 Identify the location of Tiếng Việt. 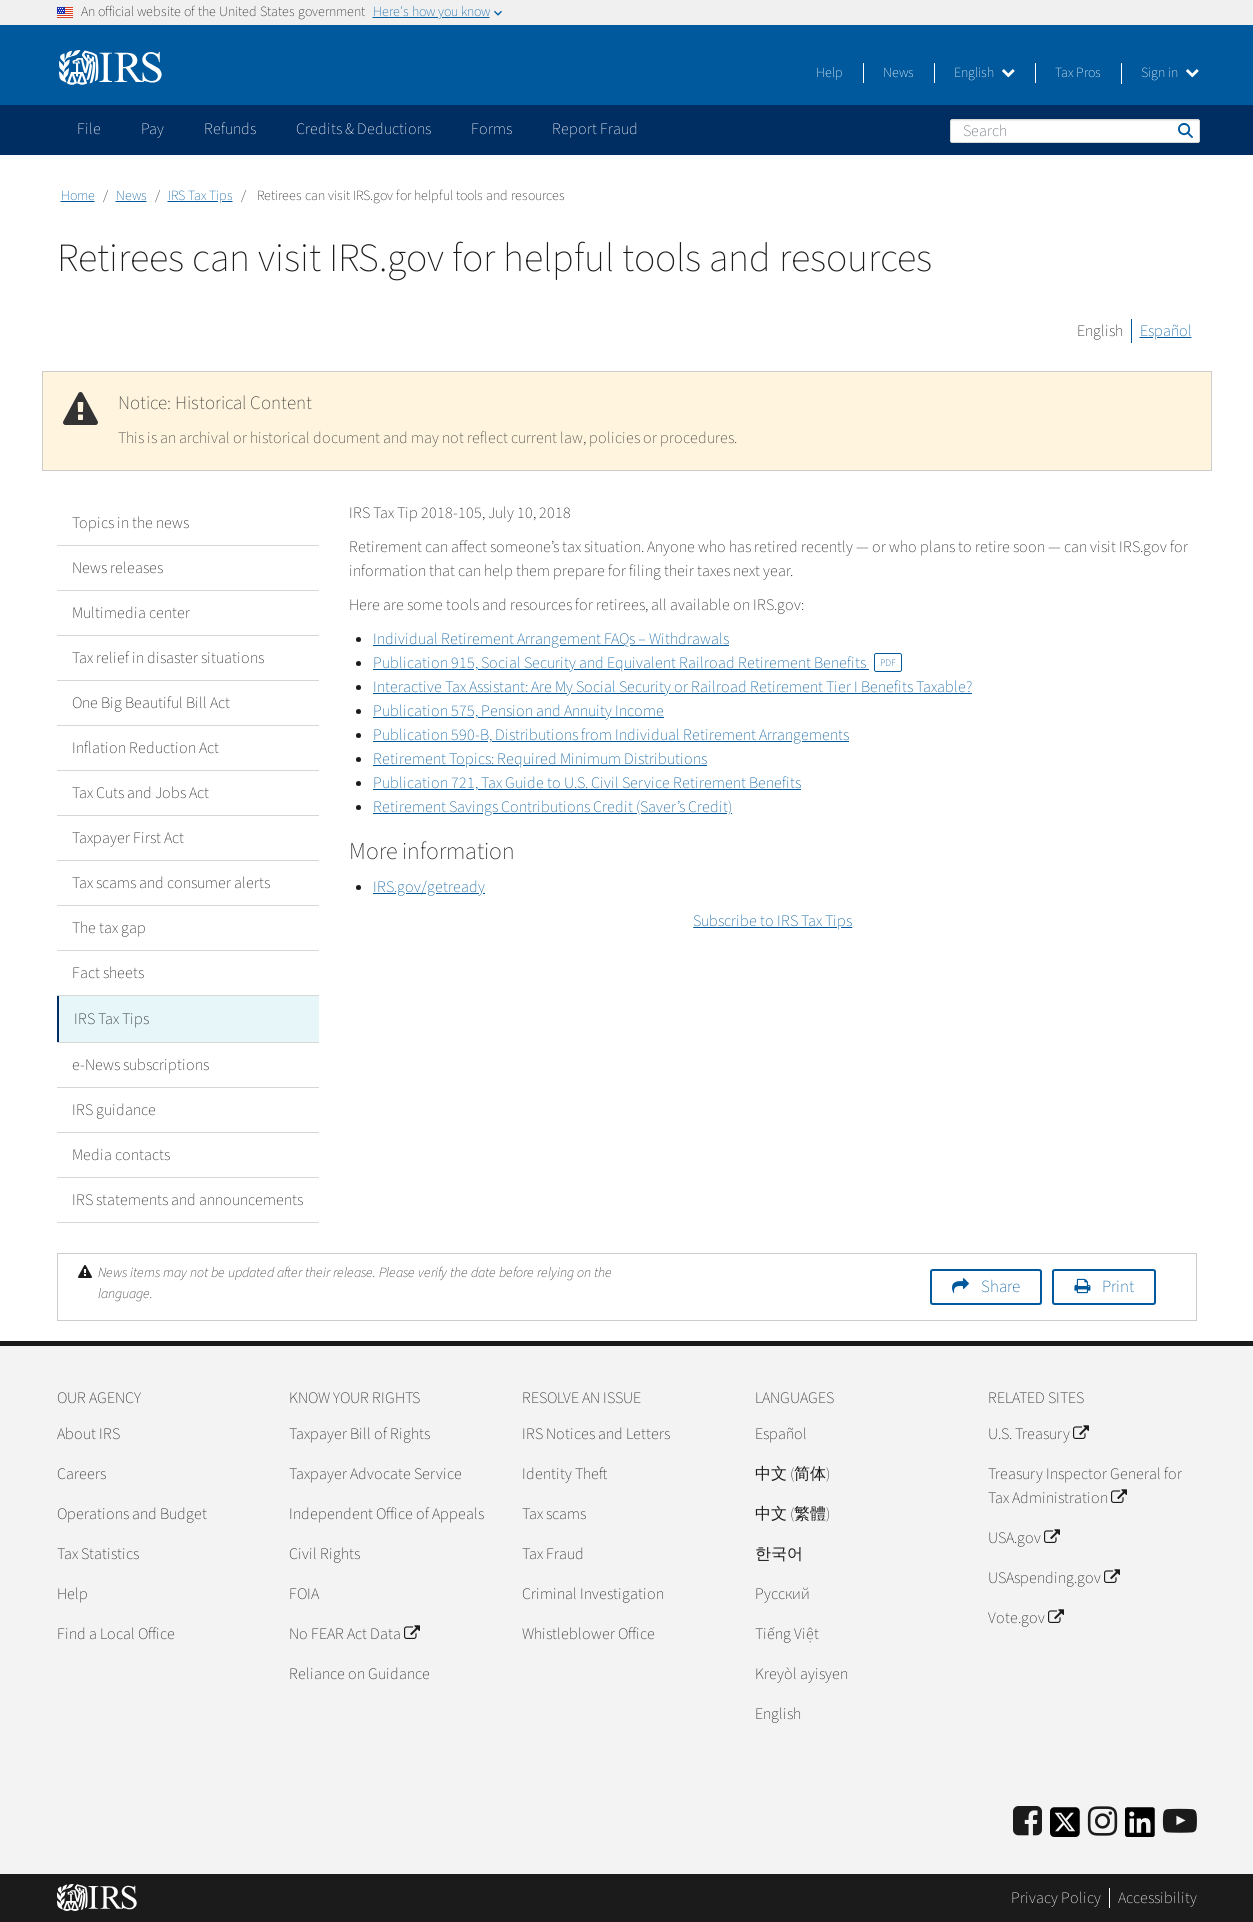
(787, 1632).